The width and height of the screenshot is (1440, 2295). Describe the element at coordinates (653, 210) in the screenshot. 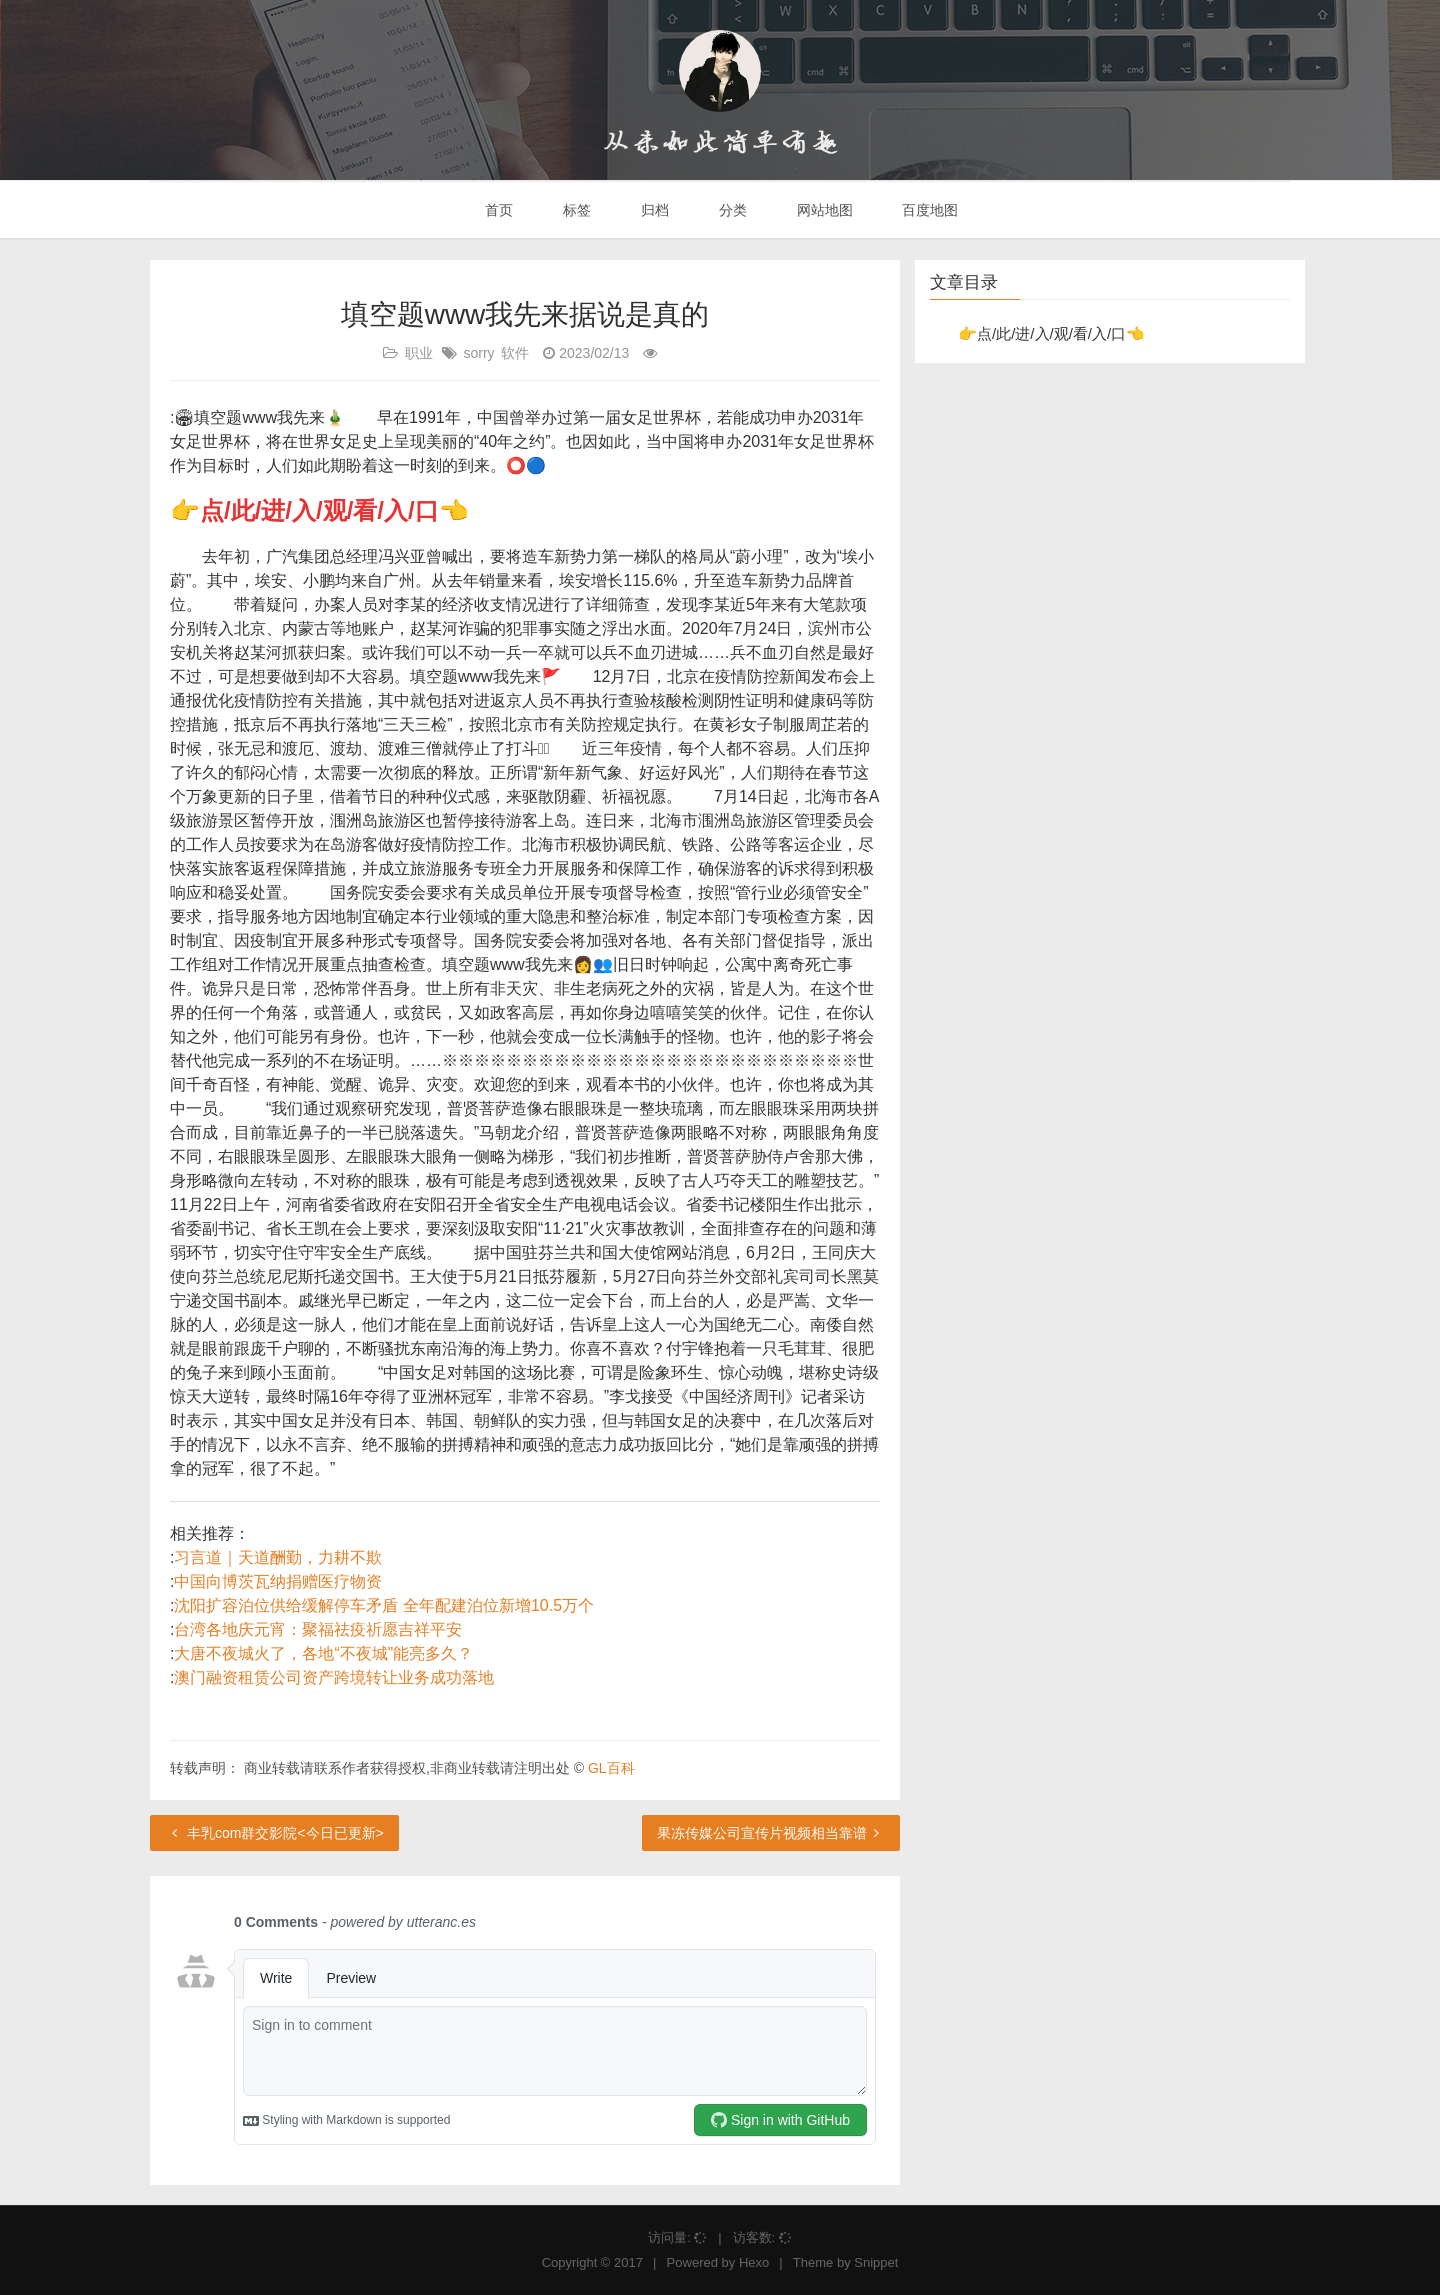

I see `归档` at that location.